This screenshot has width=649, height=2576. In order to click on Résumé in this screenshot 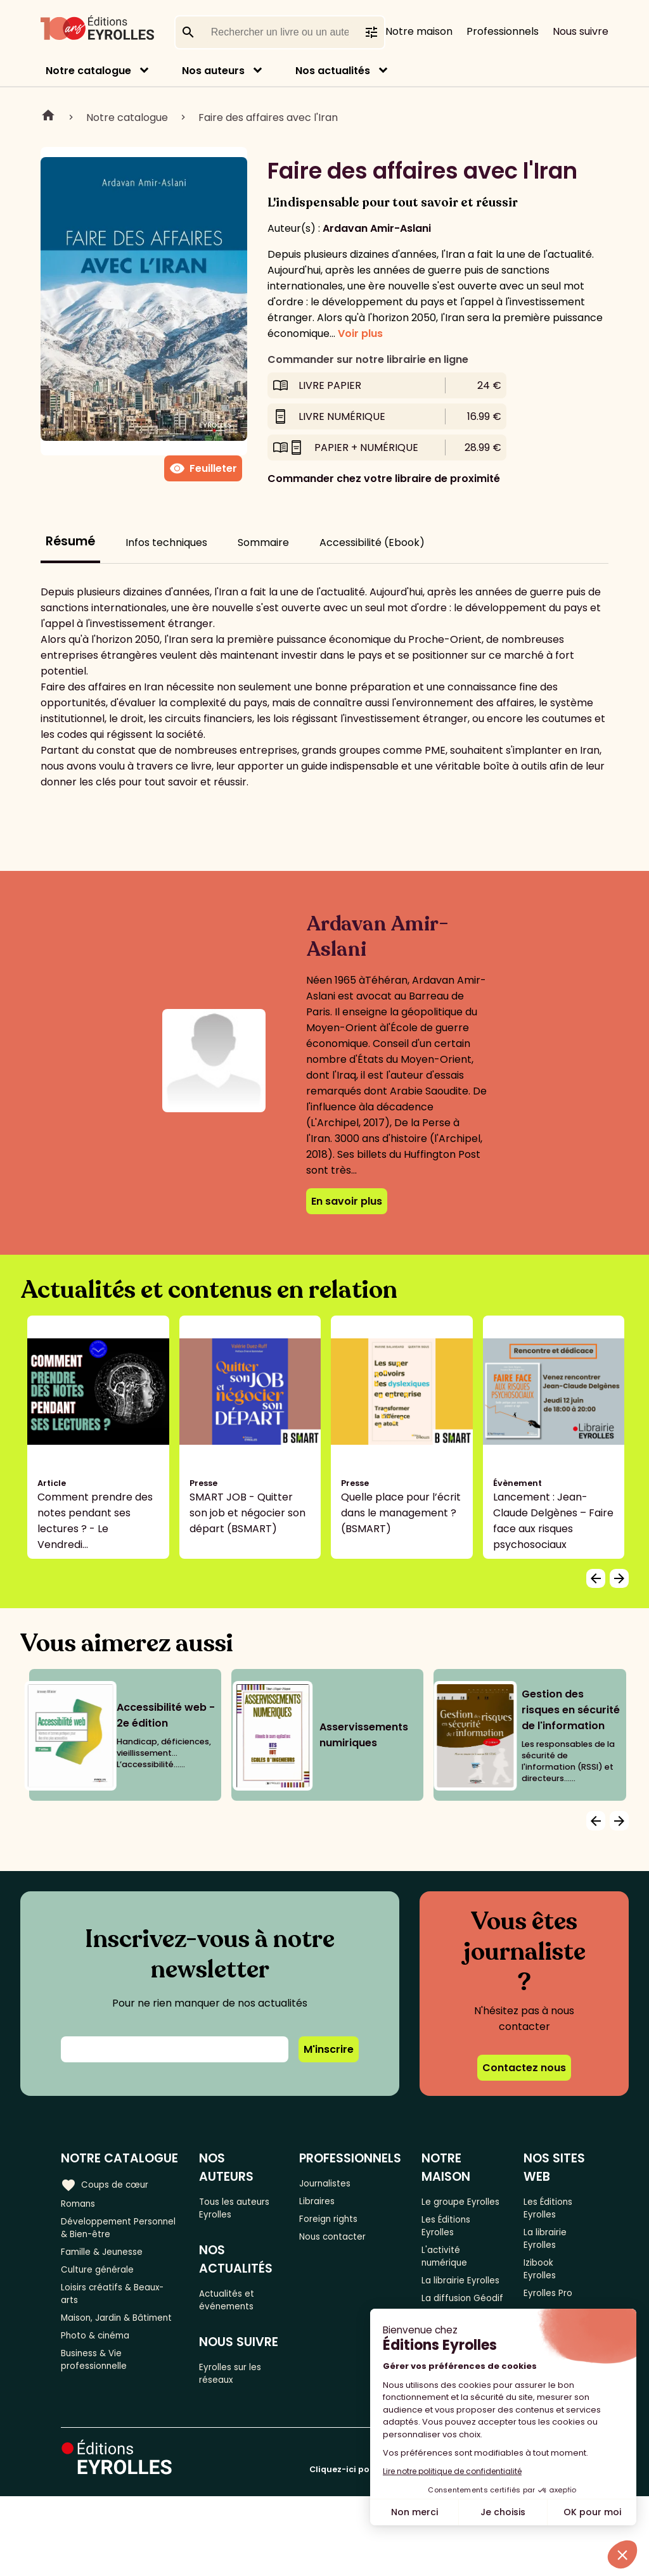, I will do `click(70, 541)`.